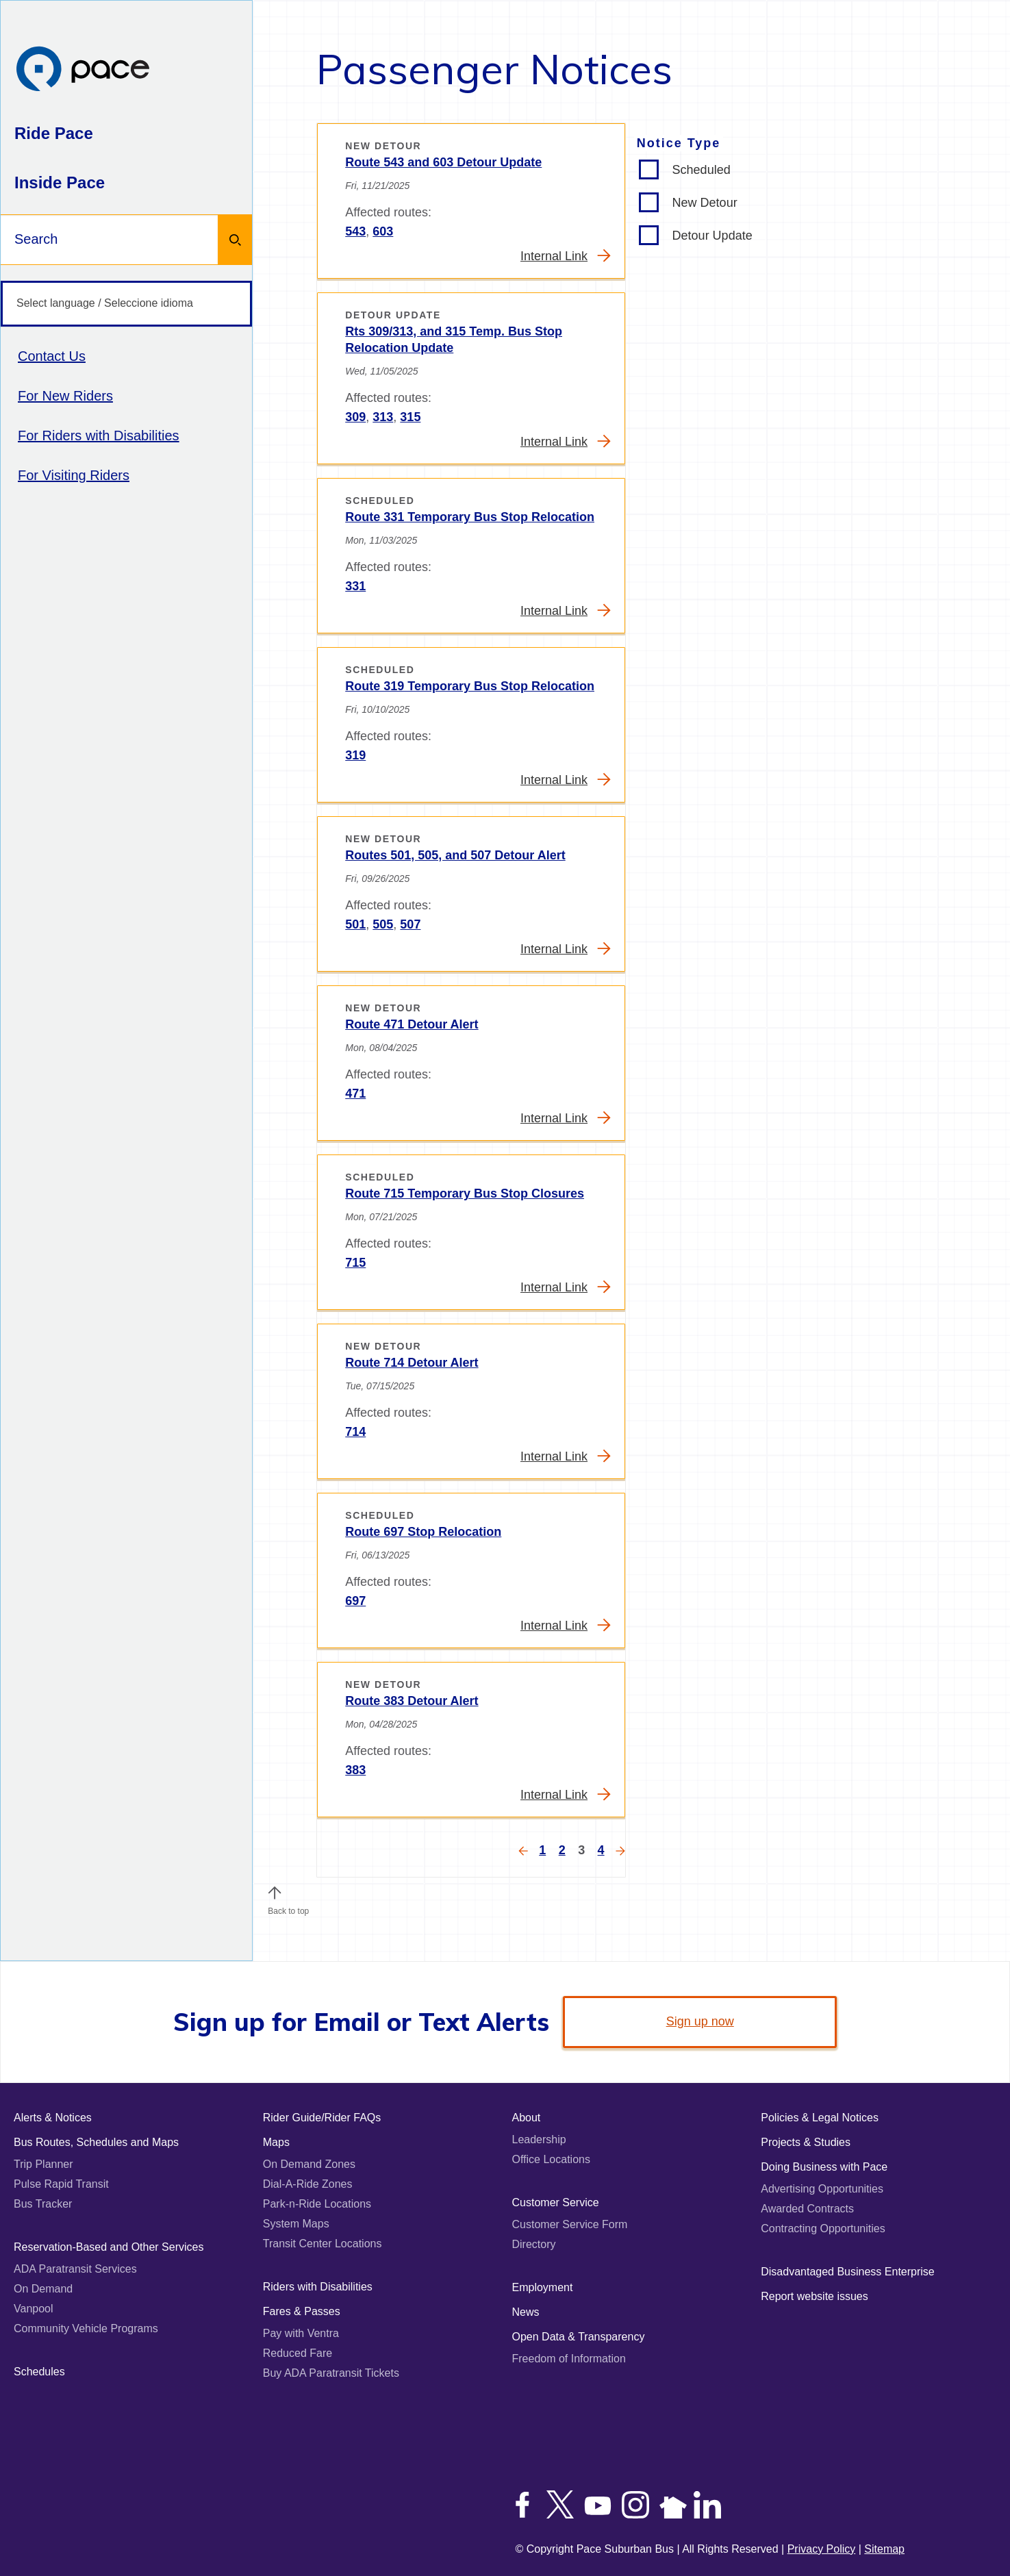 The width and height of the screenshot is (1010, 2576). Describe the element at coordinates (555, 2202) in the screenshot. I see `Customer Service` at that location.